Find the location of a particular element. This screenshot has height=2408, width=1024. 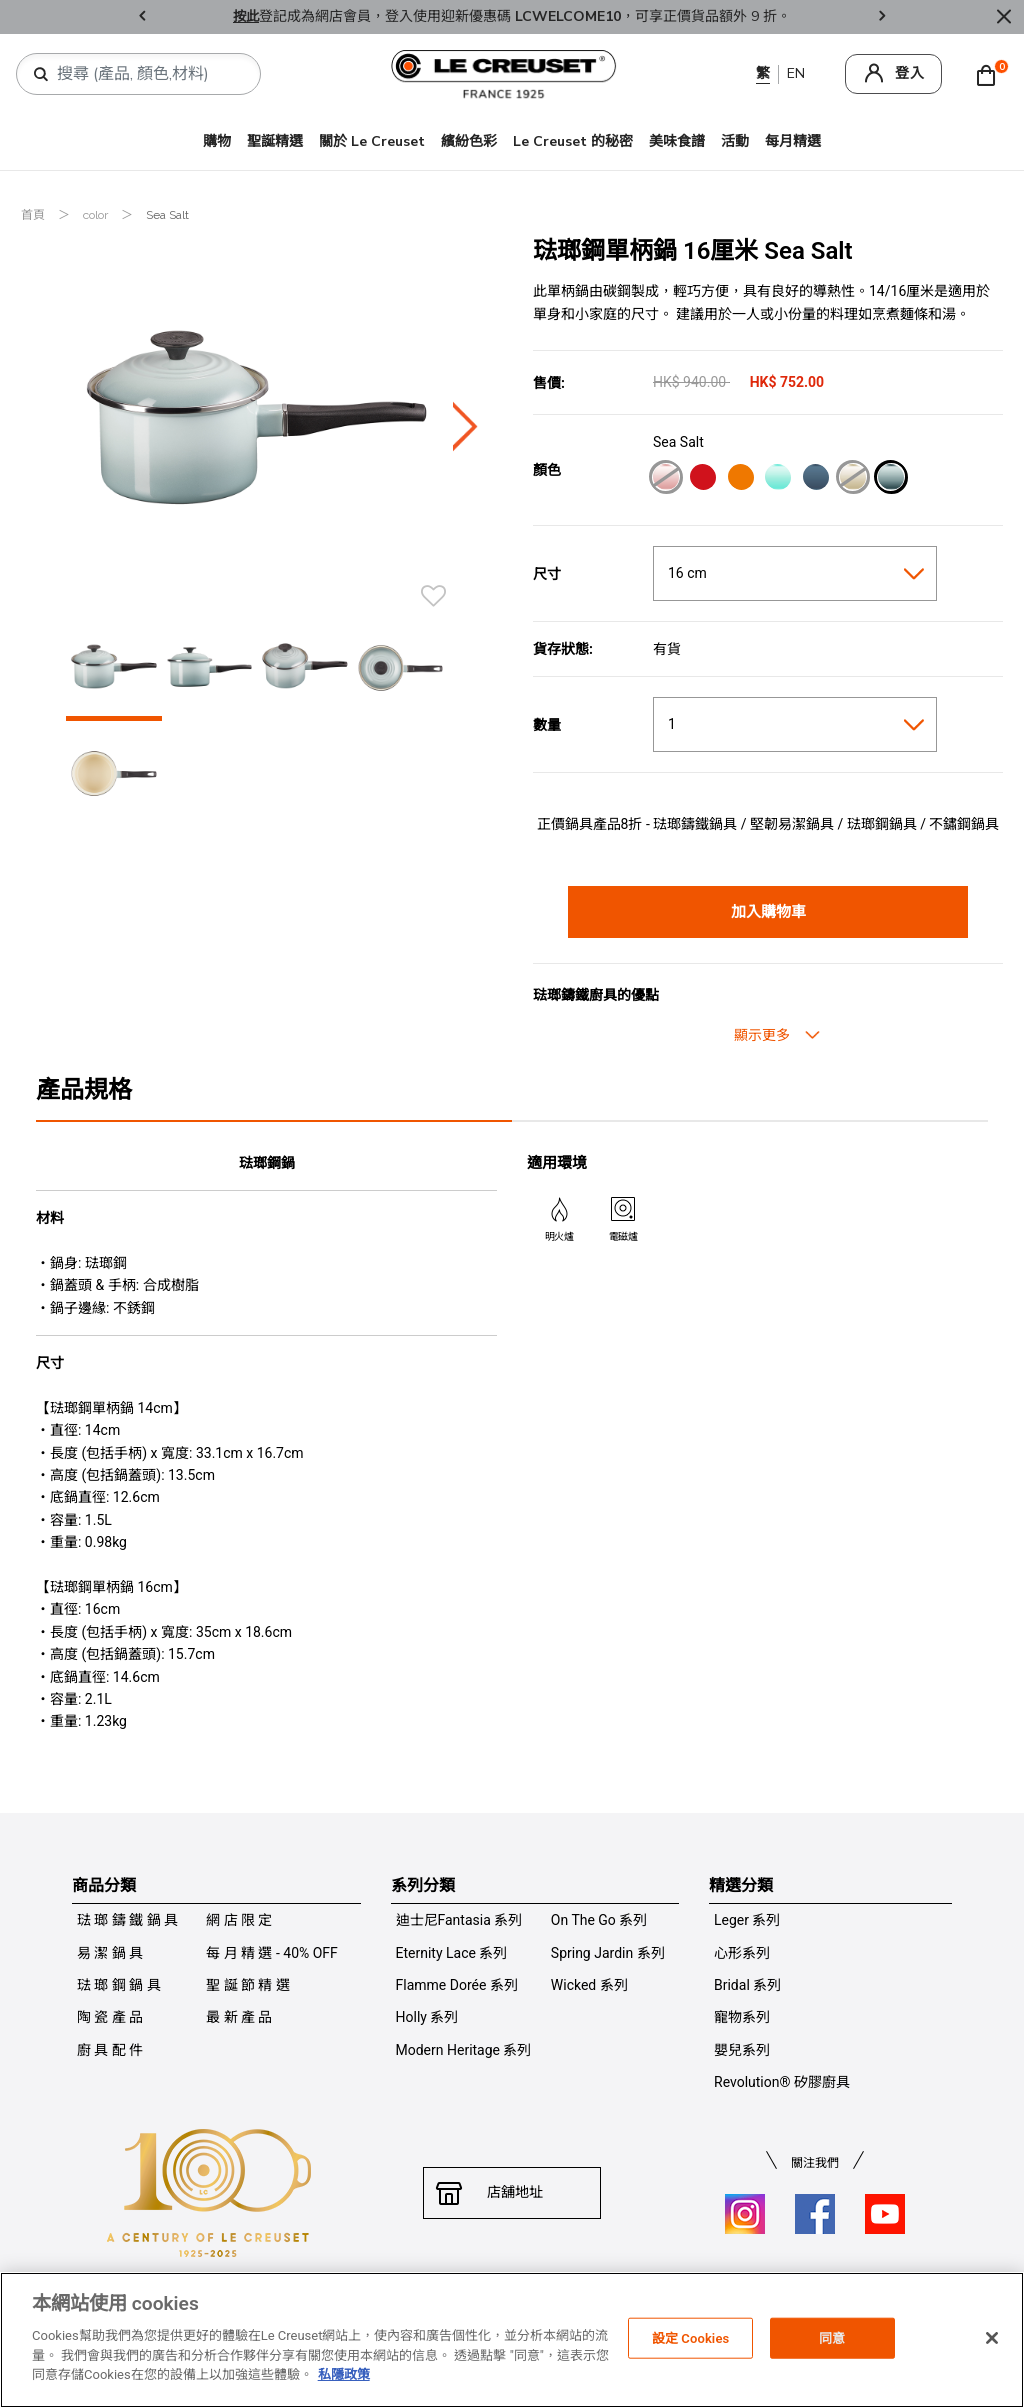

[Shell Pink] is located at coordinates (665, 480).